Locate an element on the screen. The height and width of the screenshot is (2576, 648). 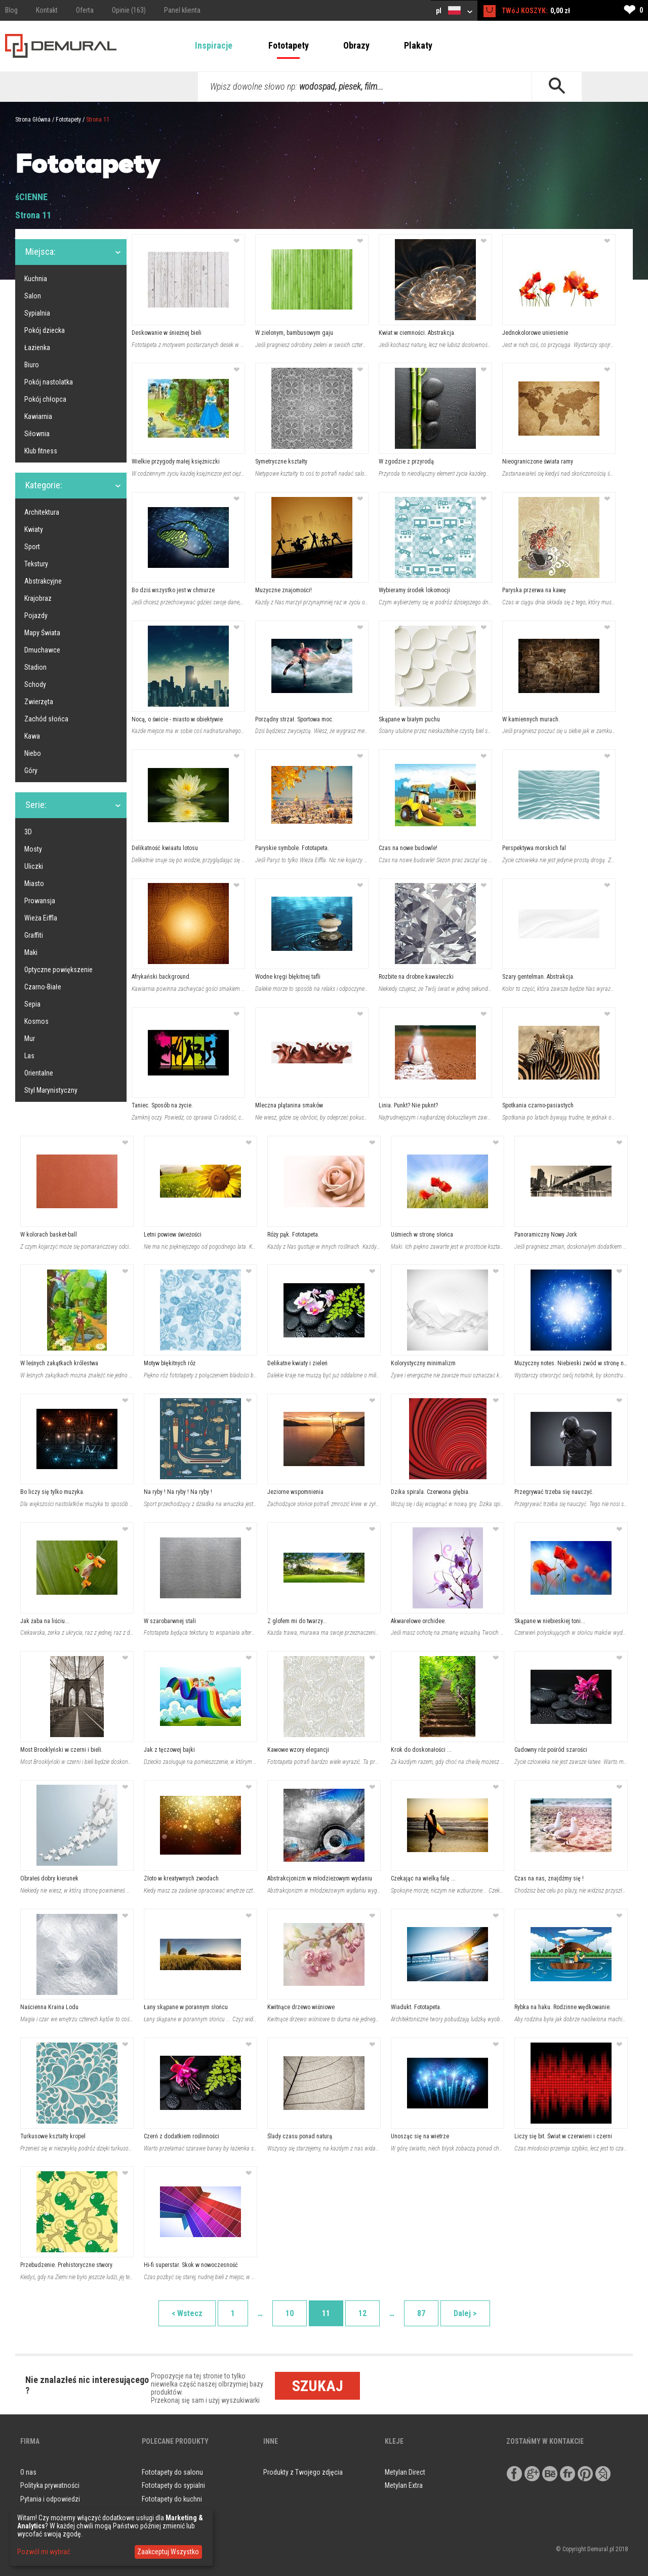
Mur is located at coordinates (29, 1038).